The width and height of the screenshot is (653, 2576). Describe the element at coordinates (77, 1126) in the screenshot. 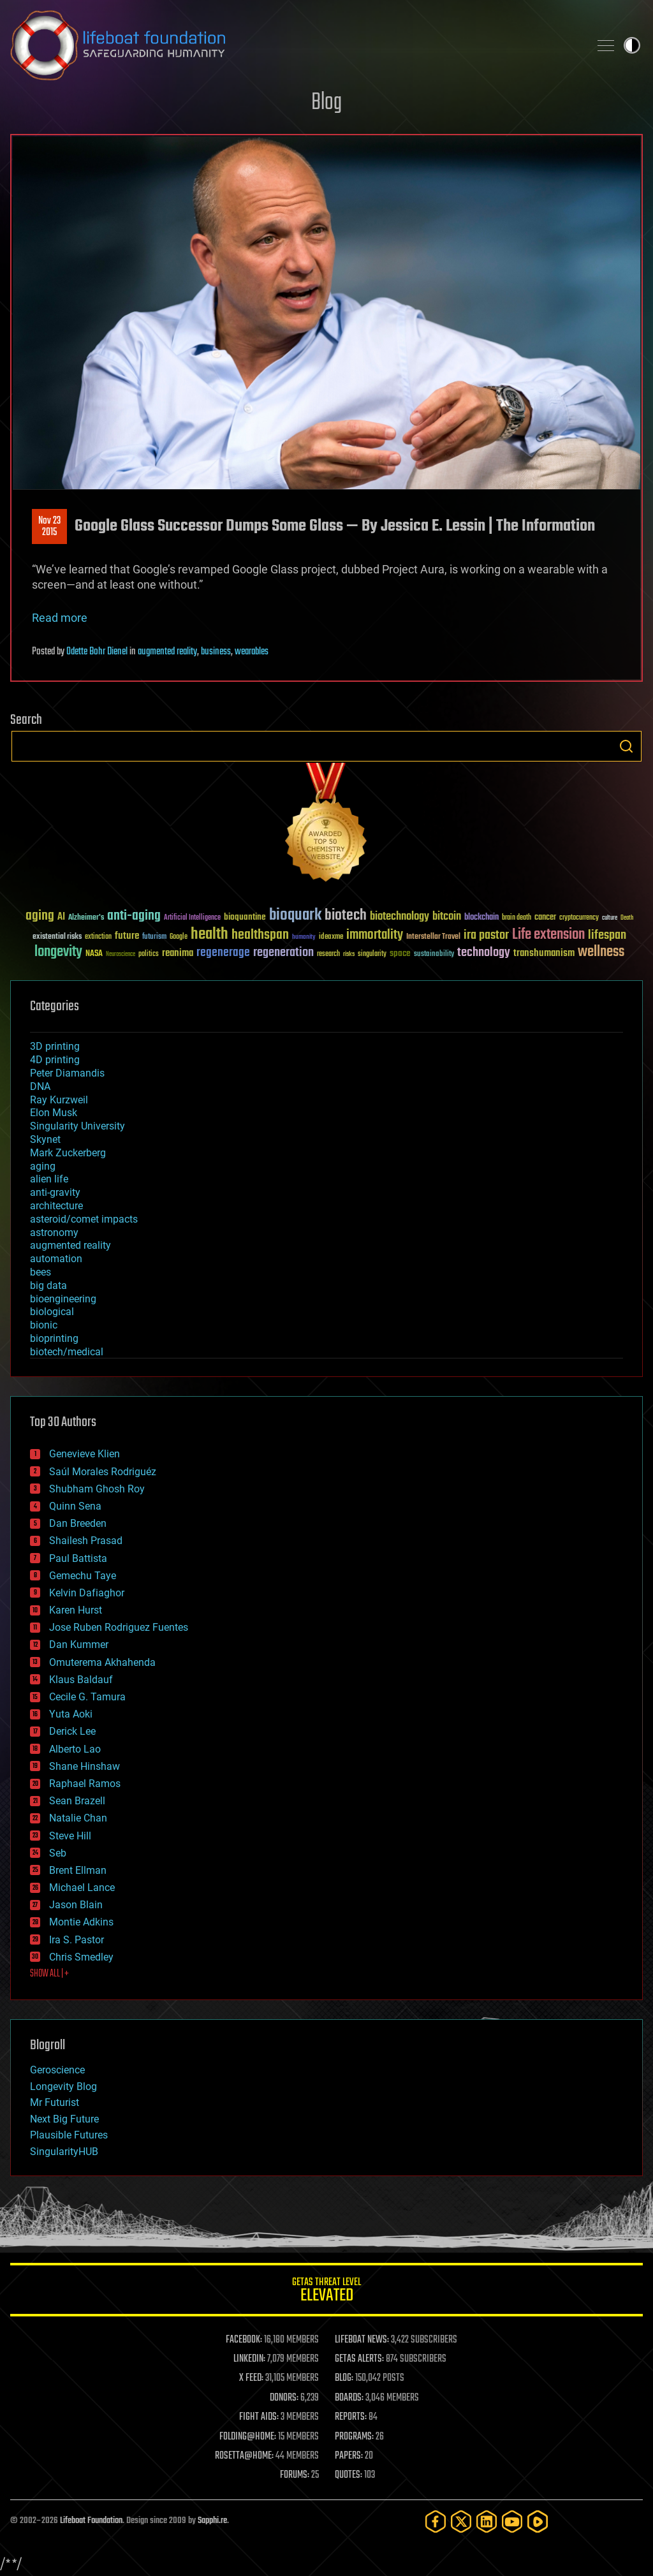

I see `Singularity University` at that location.